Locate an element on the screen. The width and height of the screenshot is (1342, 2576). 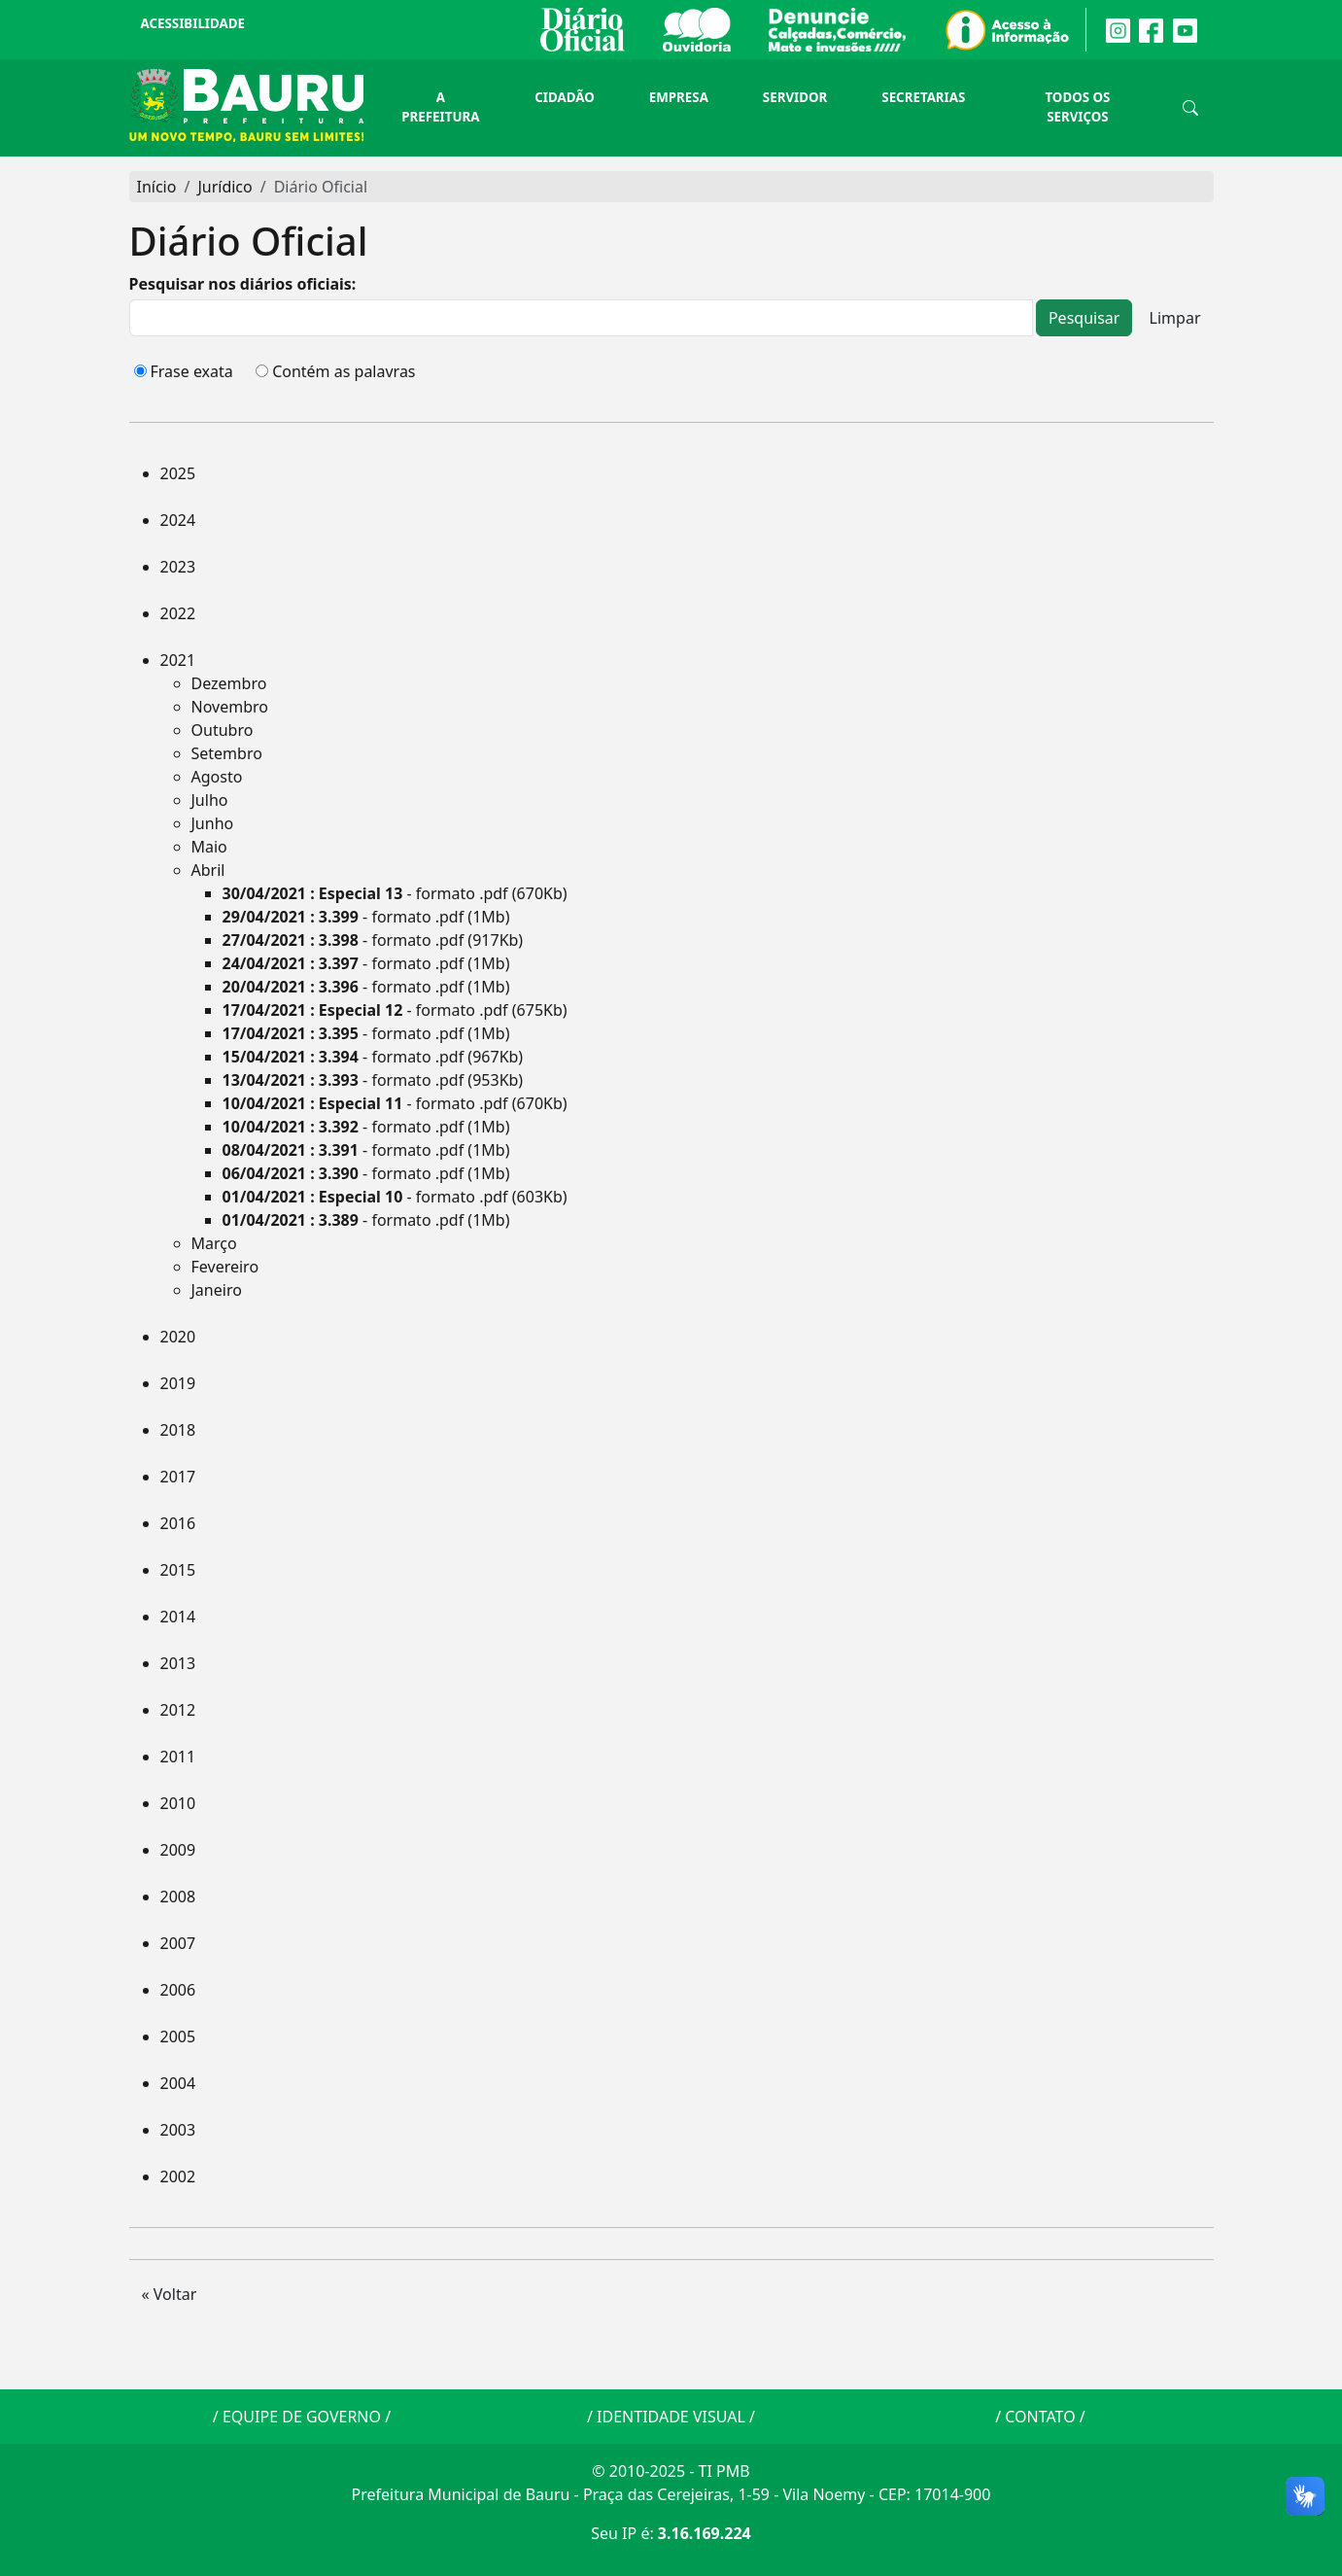
Outubro is located at coordinates (222, 730).